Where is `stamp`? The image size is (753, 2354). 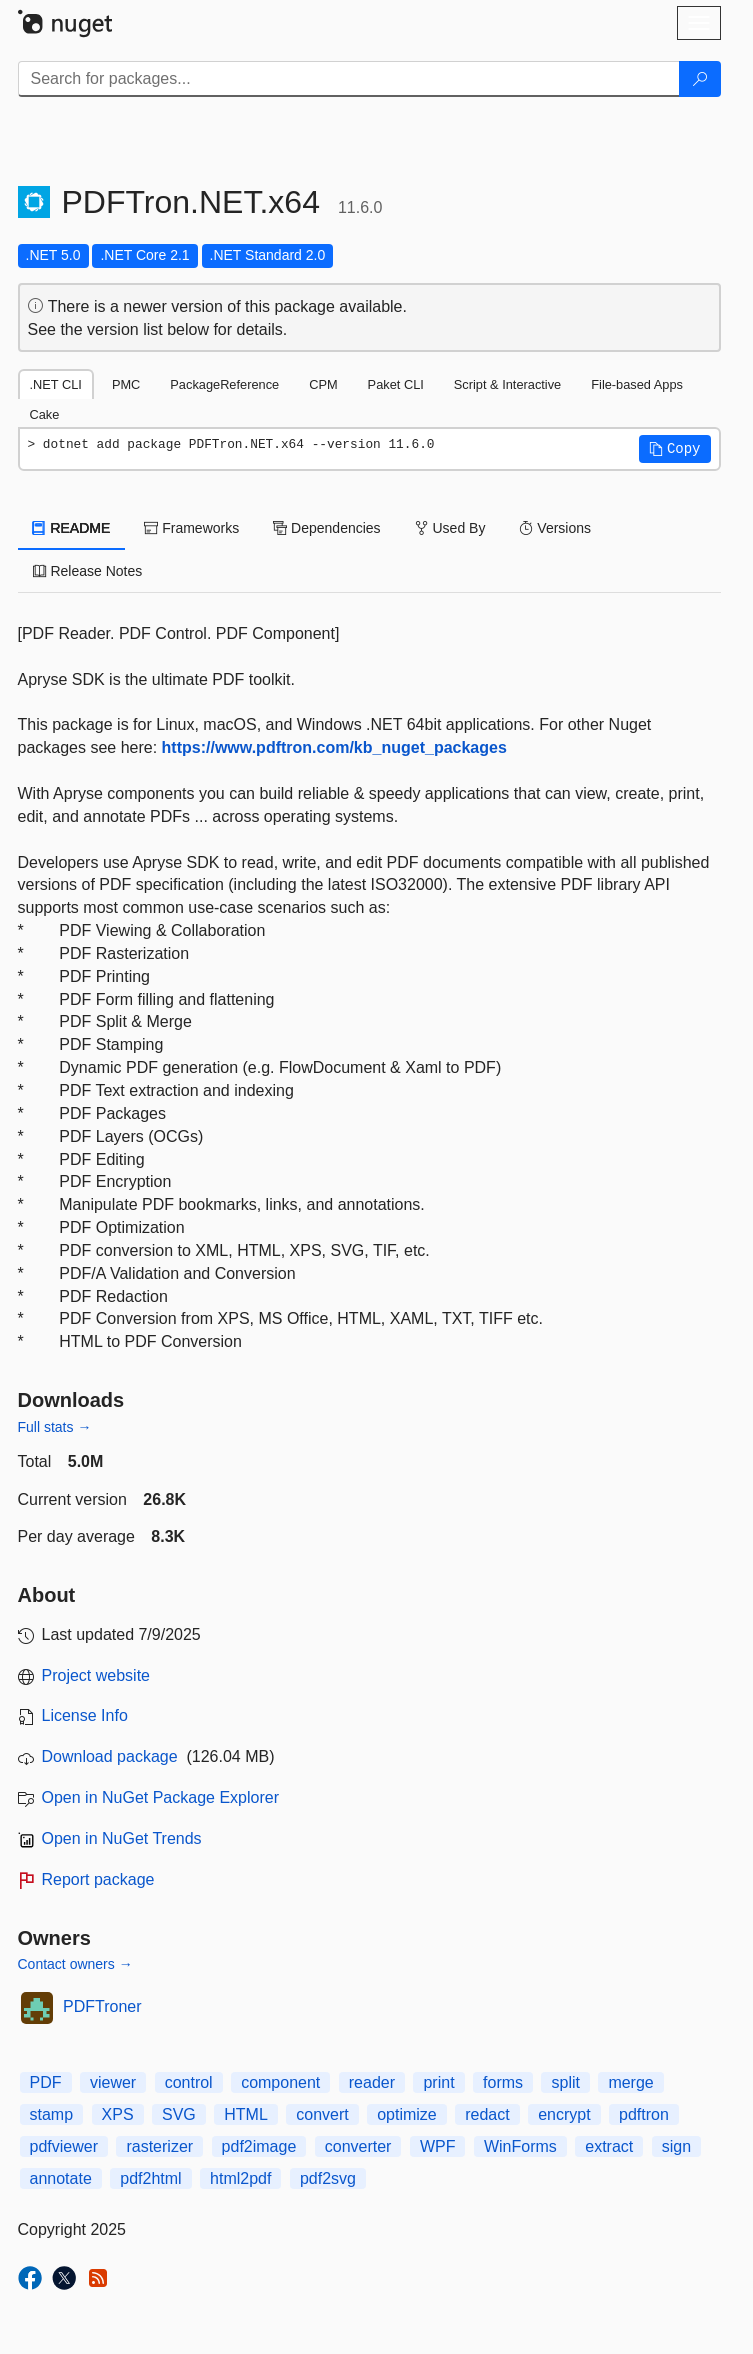
stamp is located at coordinates (52, 2114).